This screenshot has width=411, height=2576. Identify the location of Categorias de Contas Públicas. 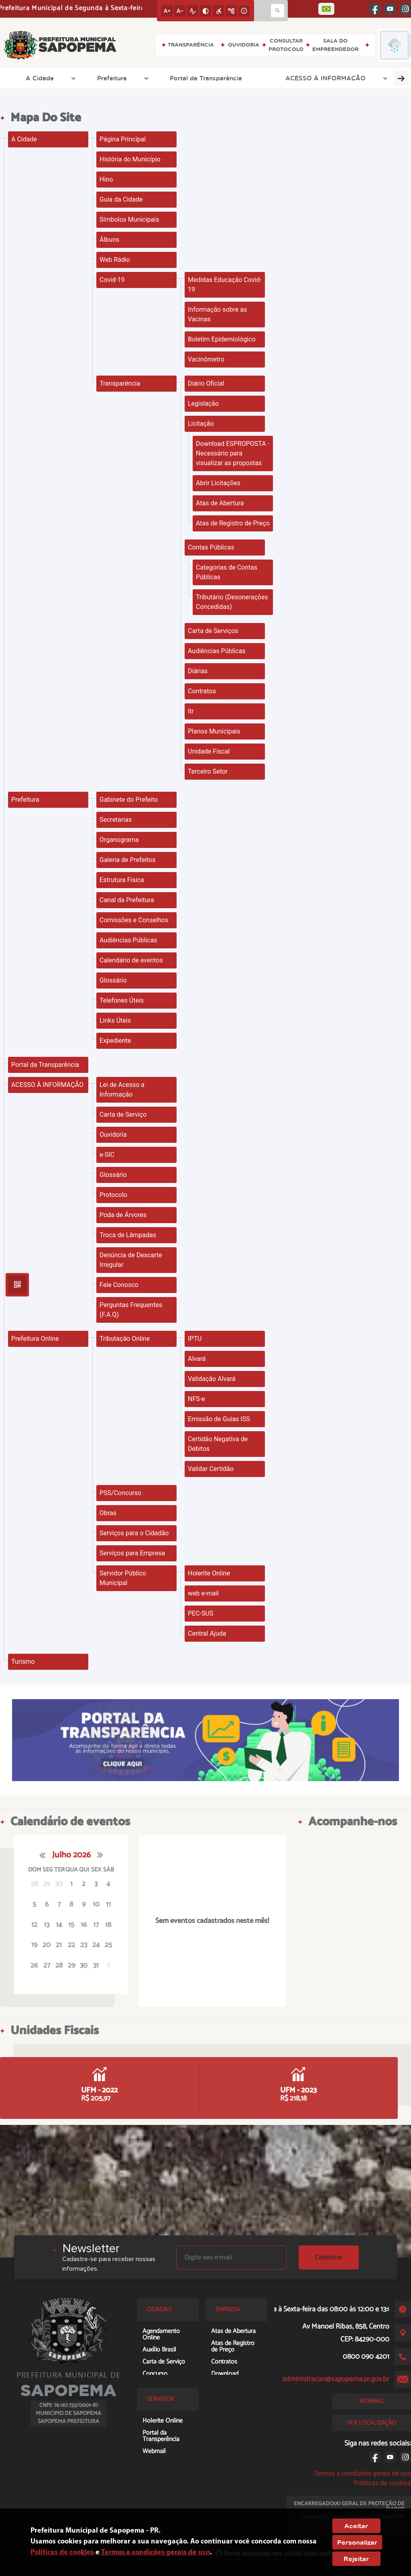
(226, 572).